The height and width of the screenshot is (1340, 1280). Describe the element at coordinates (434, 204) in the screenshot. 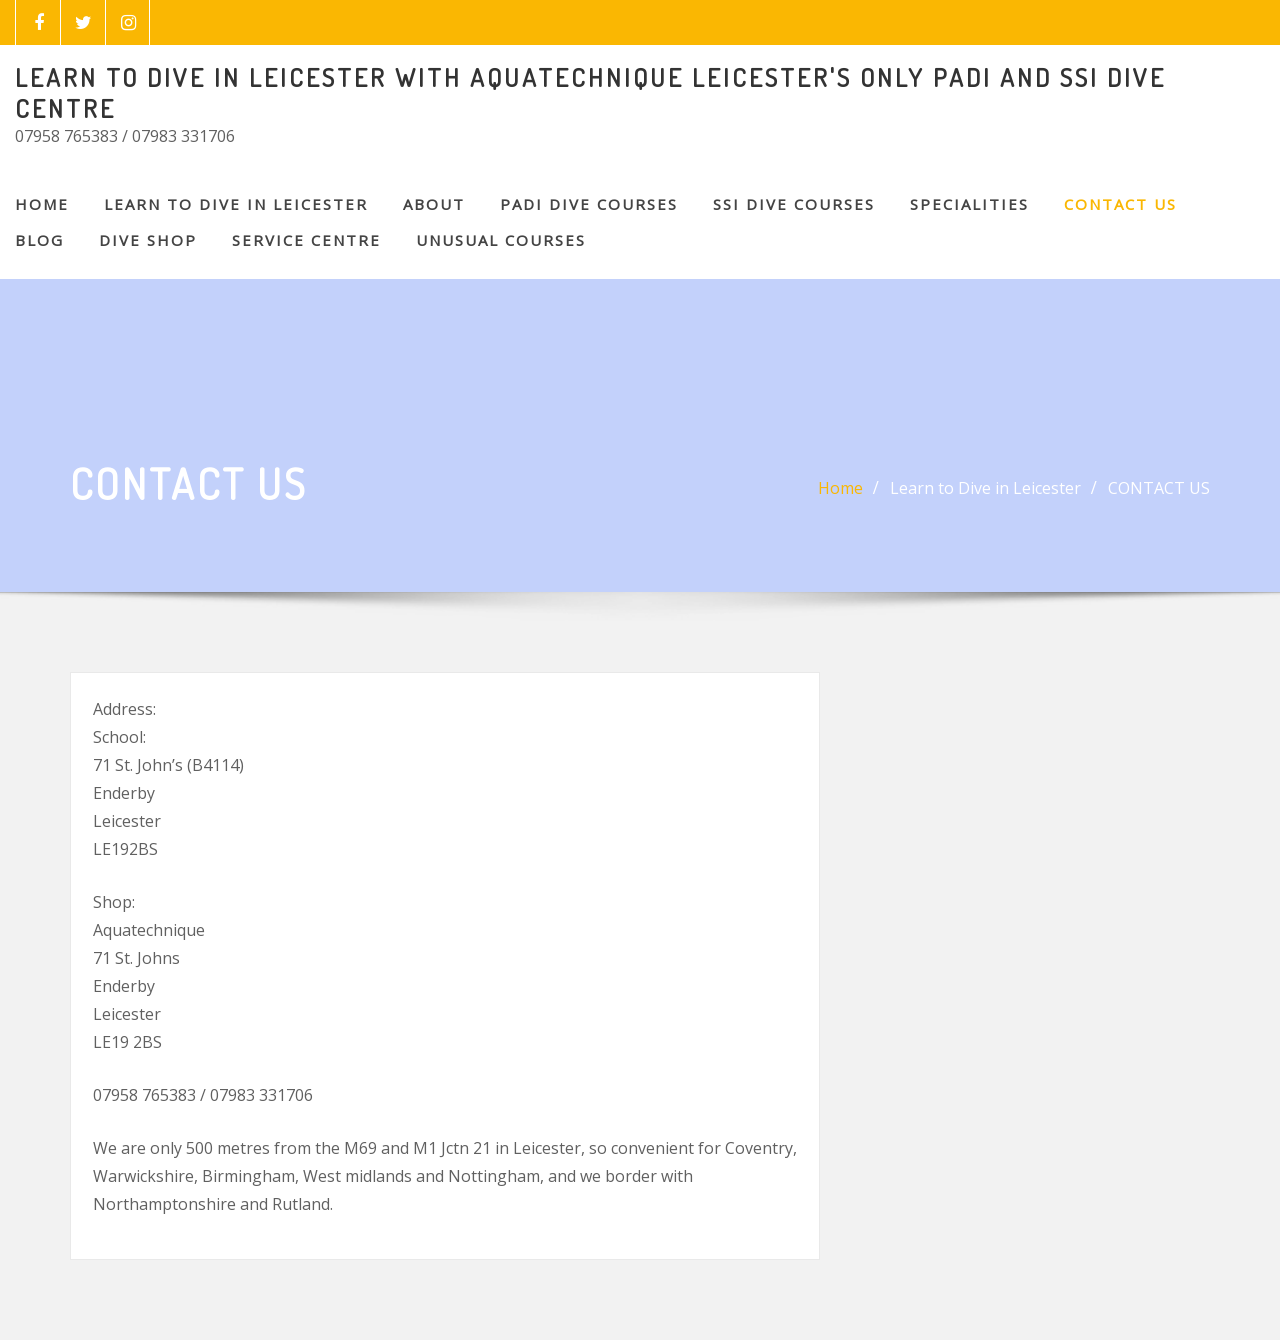

I see `About` at that location.